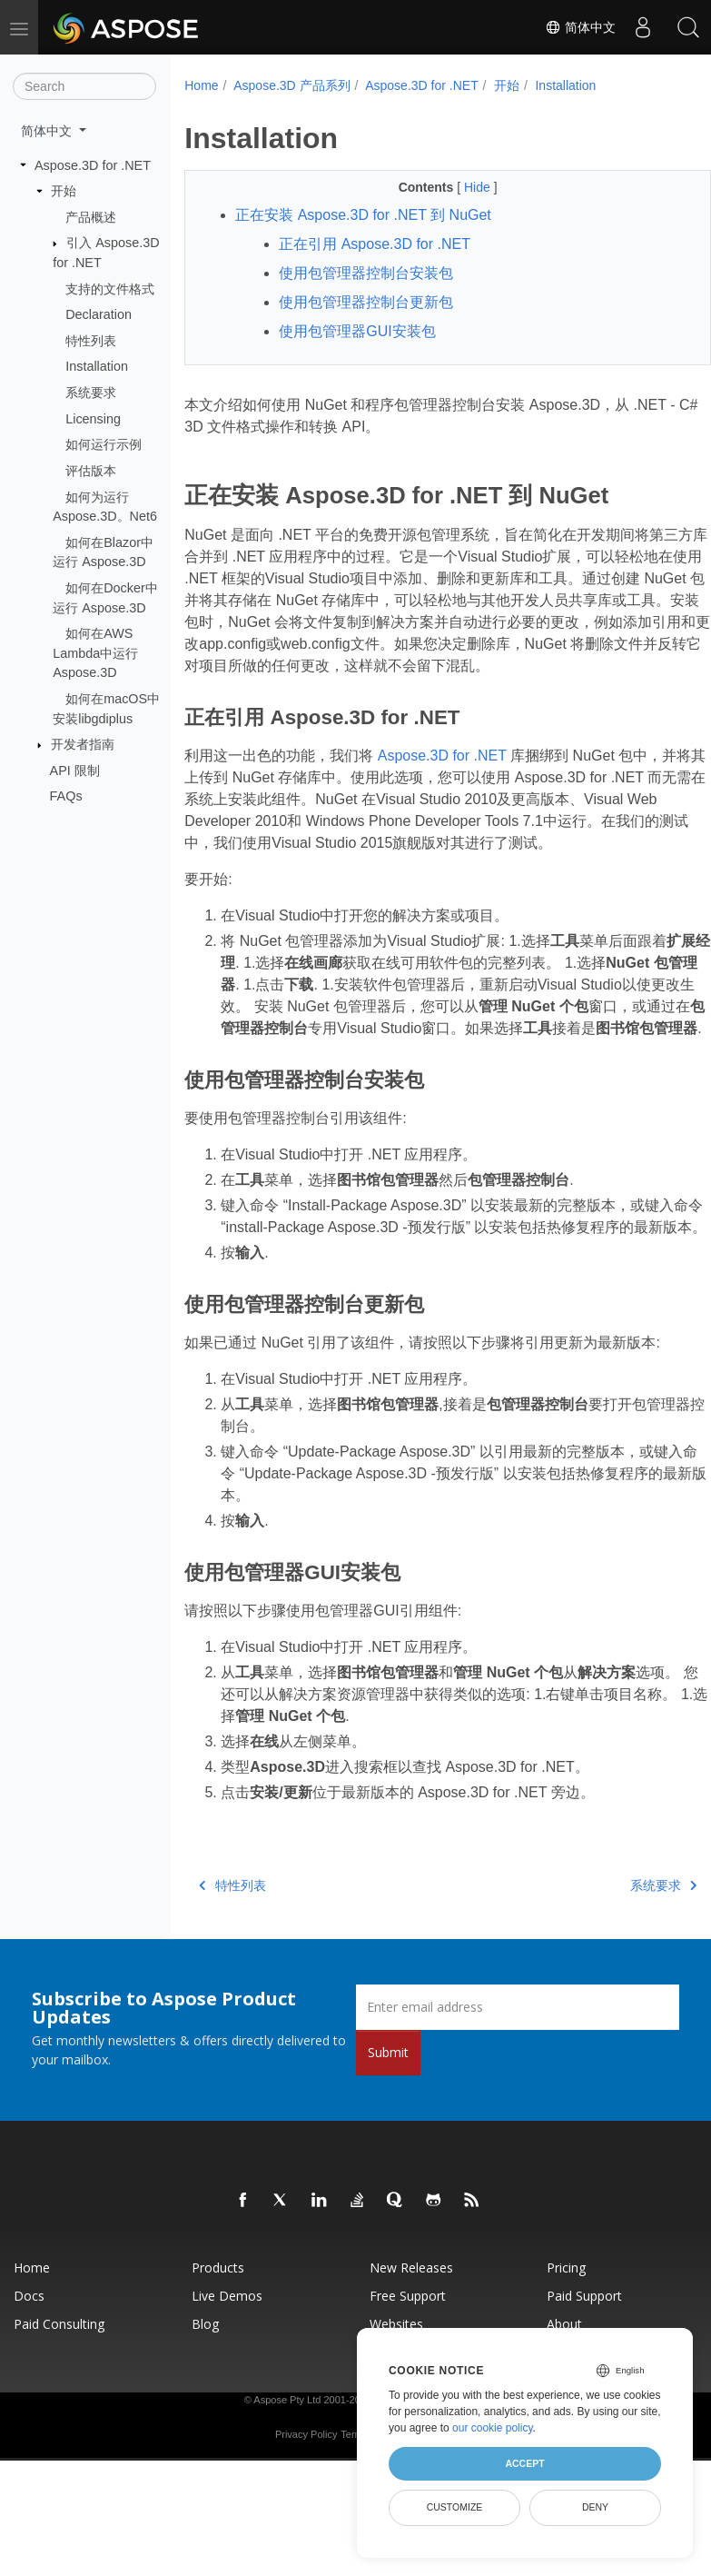  Describe the element at coordinates (109, 288) in the screenshot. I see `支持的文件格式` at that location.